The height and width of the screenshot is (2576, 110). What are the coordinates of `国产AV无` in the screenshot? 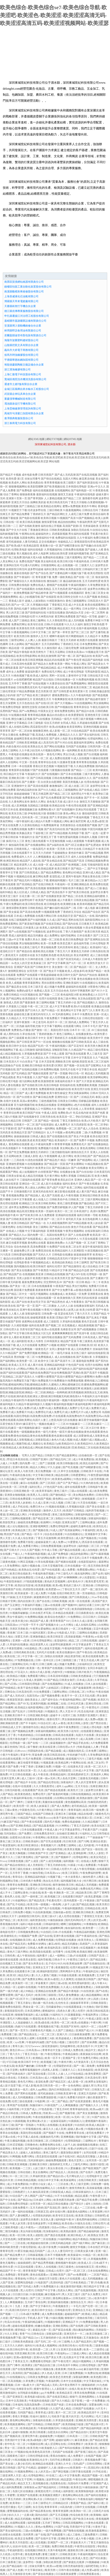 It's located at (23, 1703).